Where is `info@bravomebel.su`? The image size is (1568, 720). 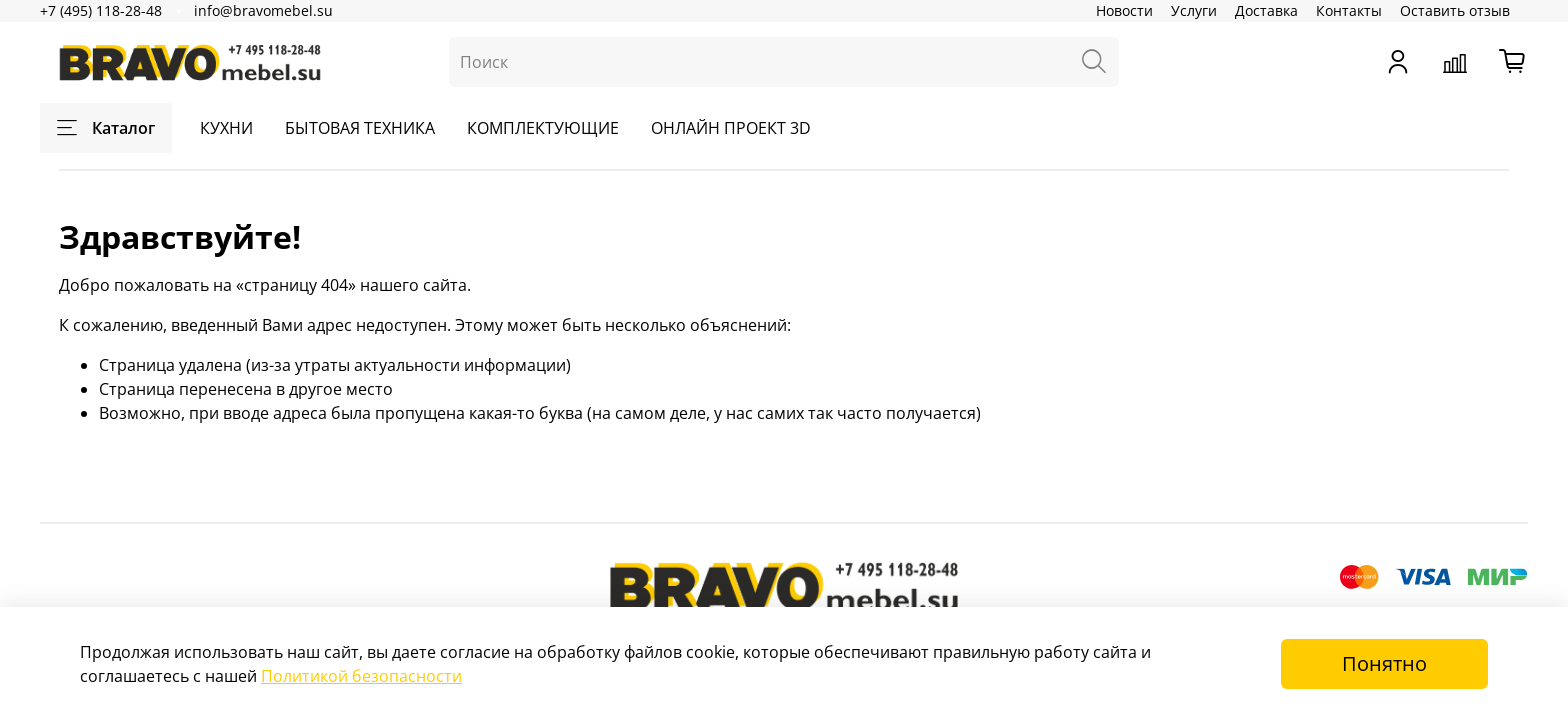 info@bravomebel.su is located at coordinates (263, 10).